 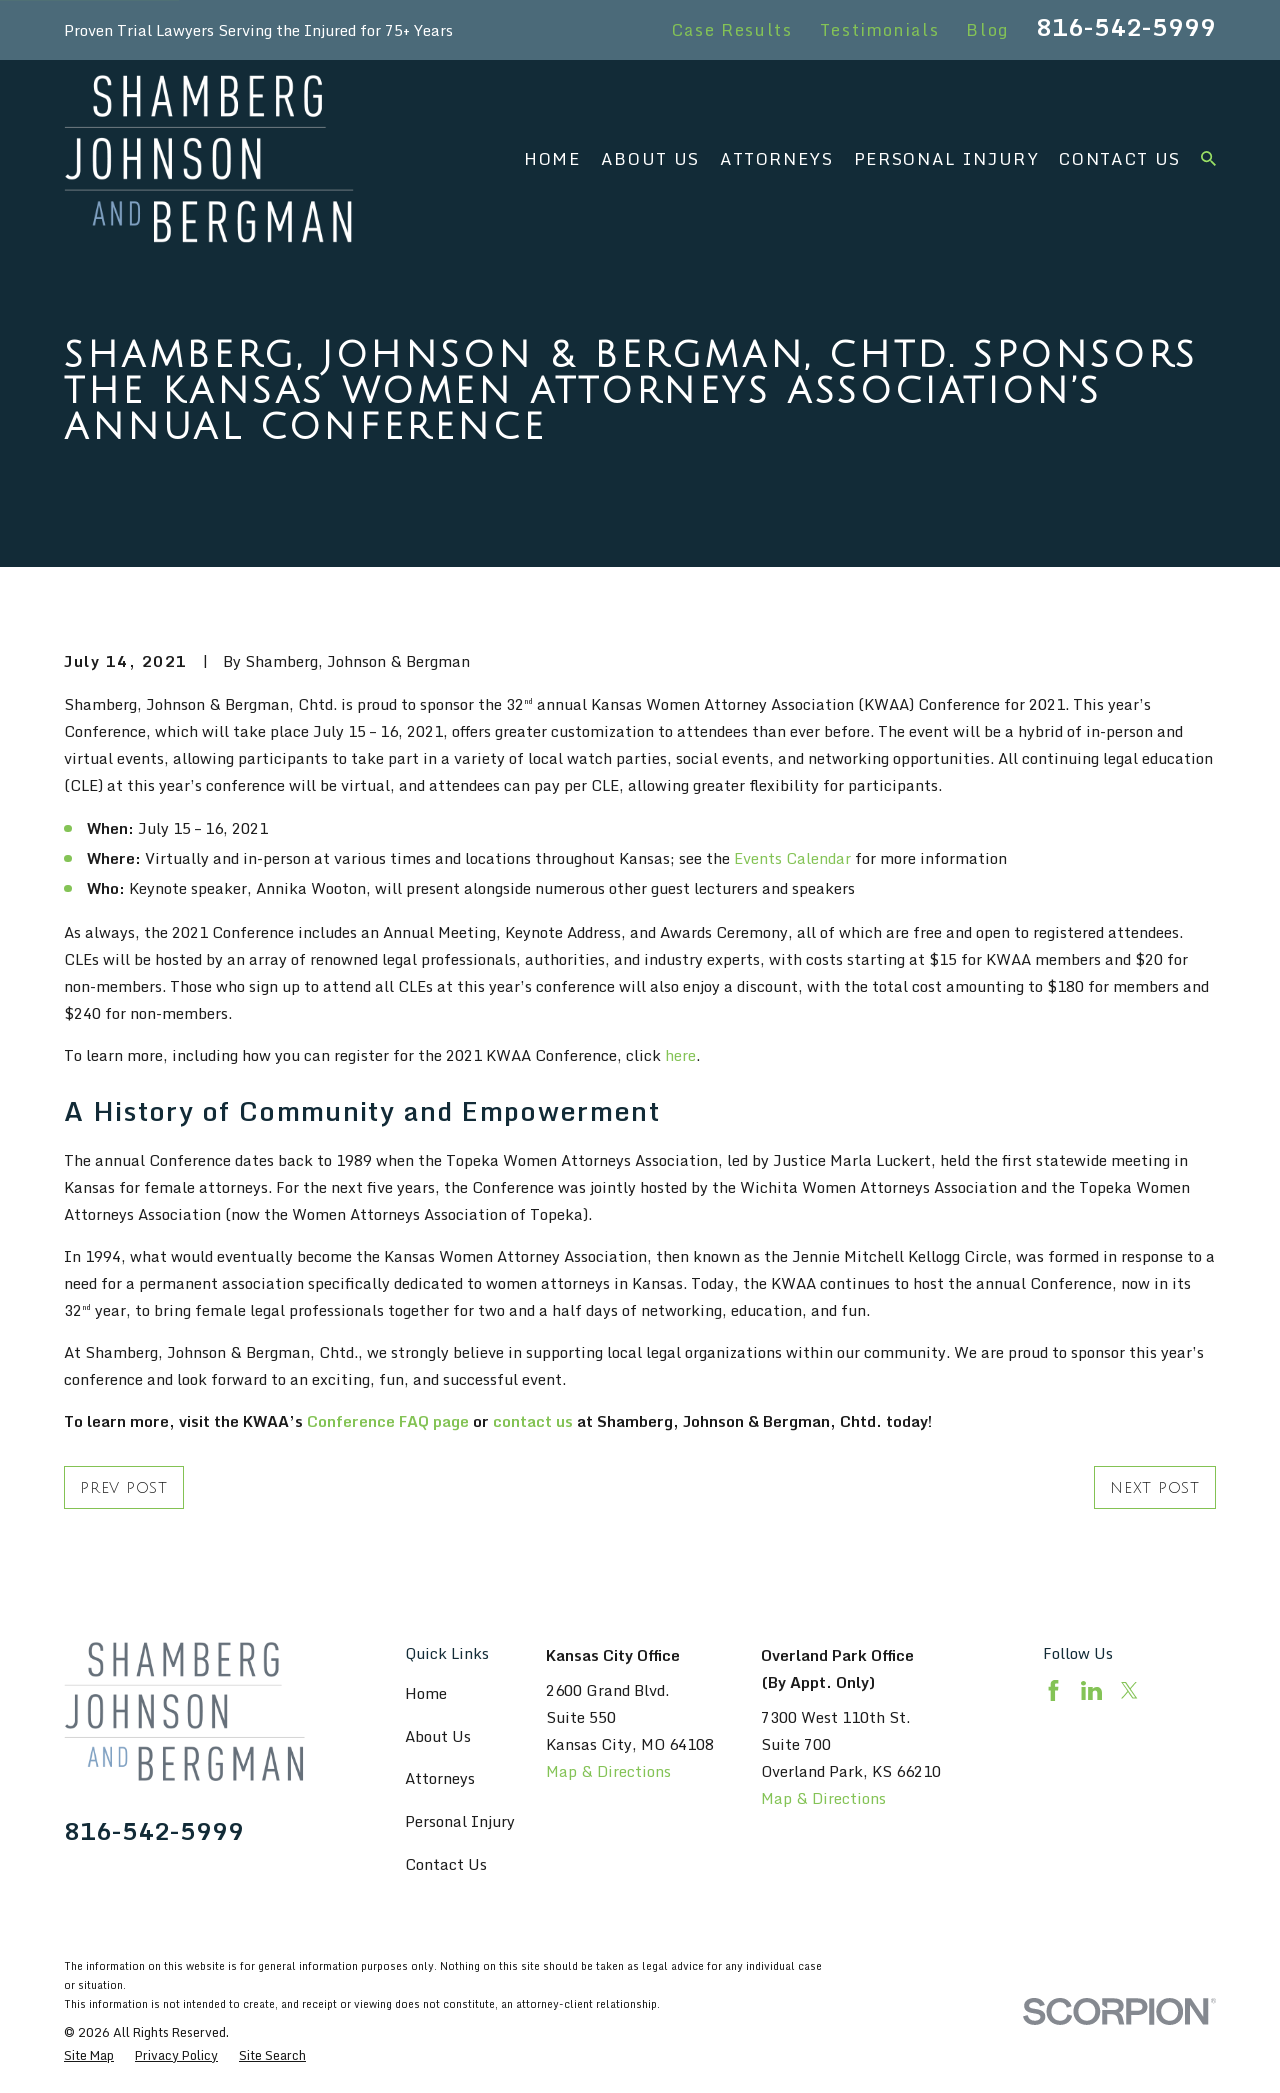 What do you see at coordinates (1091, 1690) in the screenshot?
I see `[LinkedIn]` at bounding box center [1091, 1690].